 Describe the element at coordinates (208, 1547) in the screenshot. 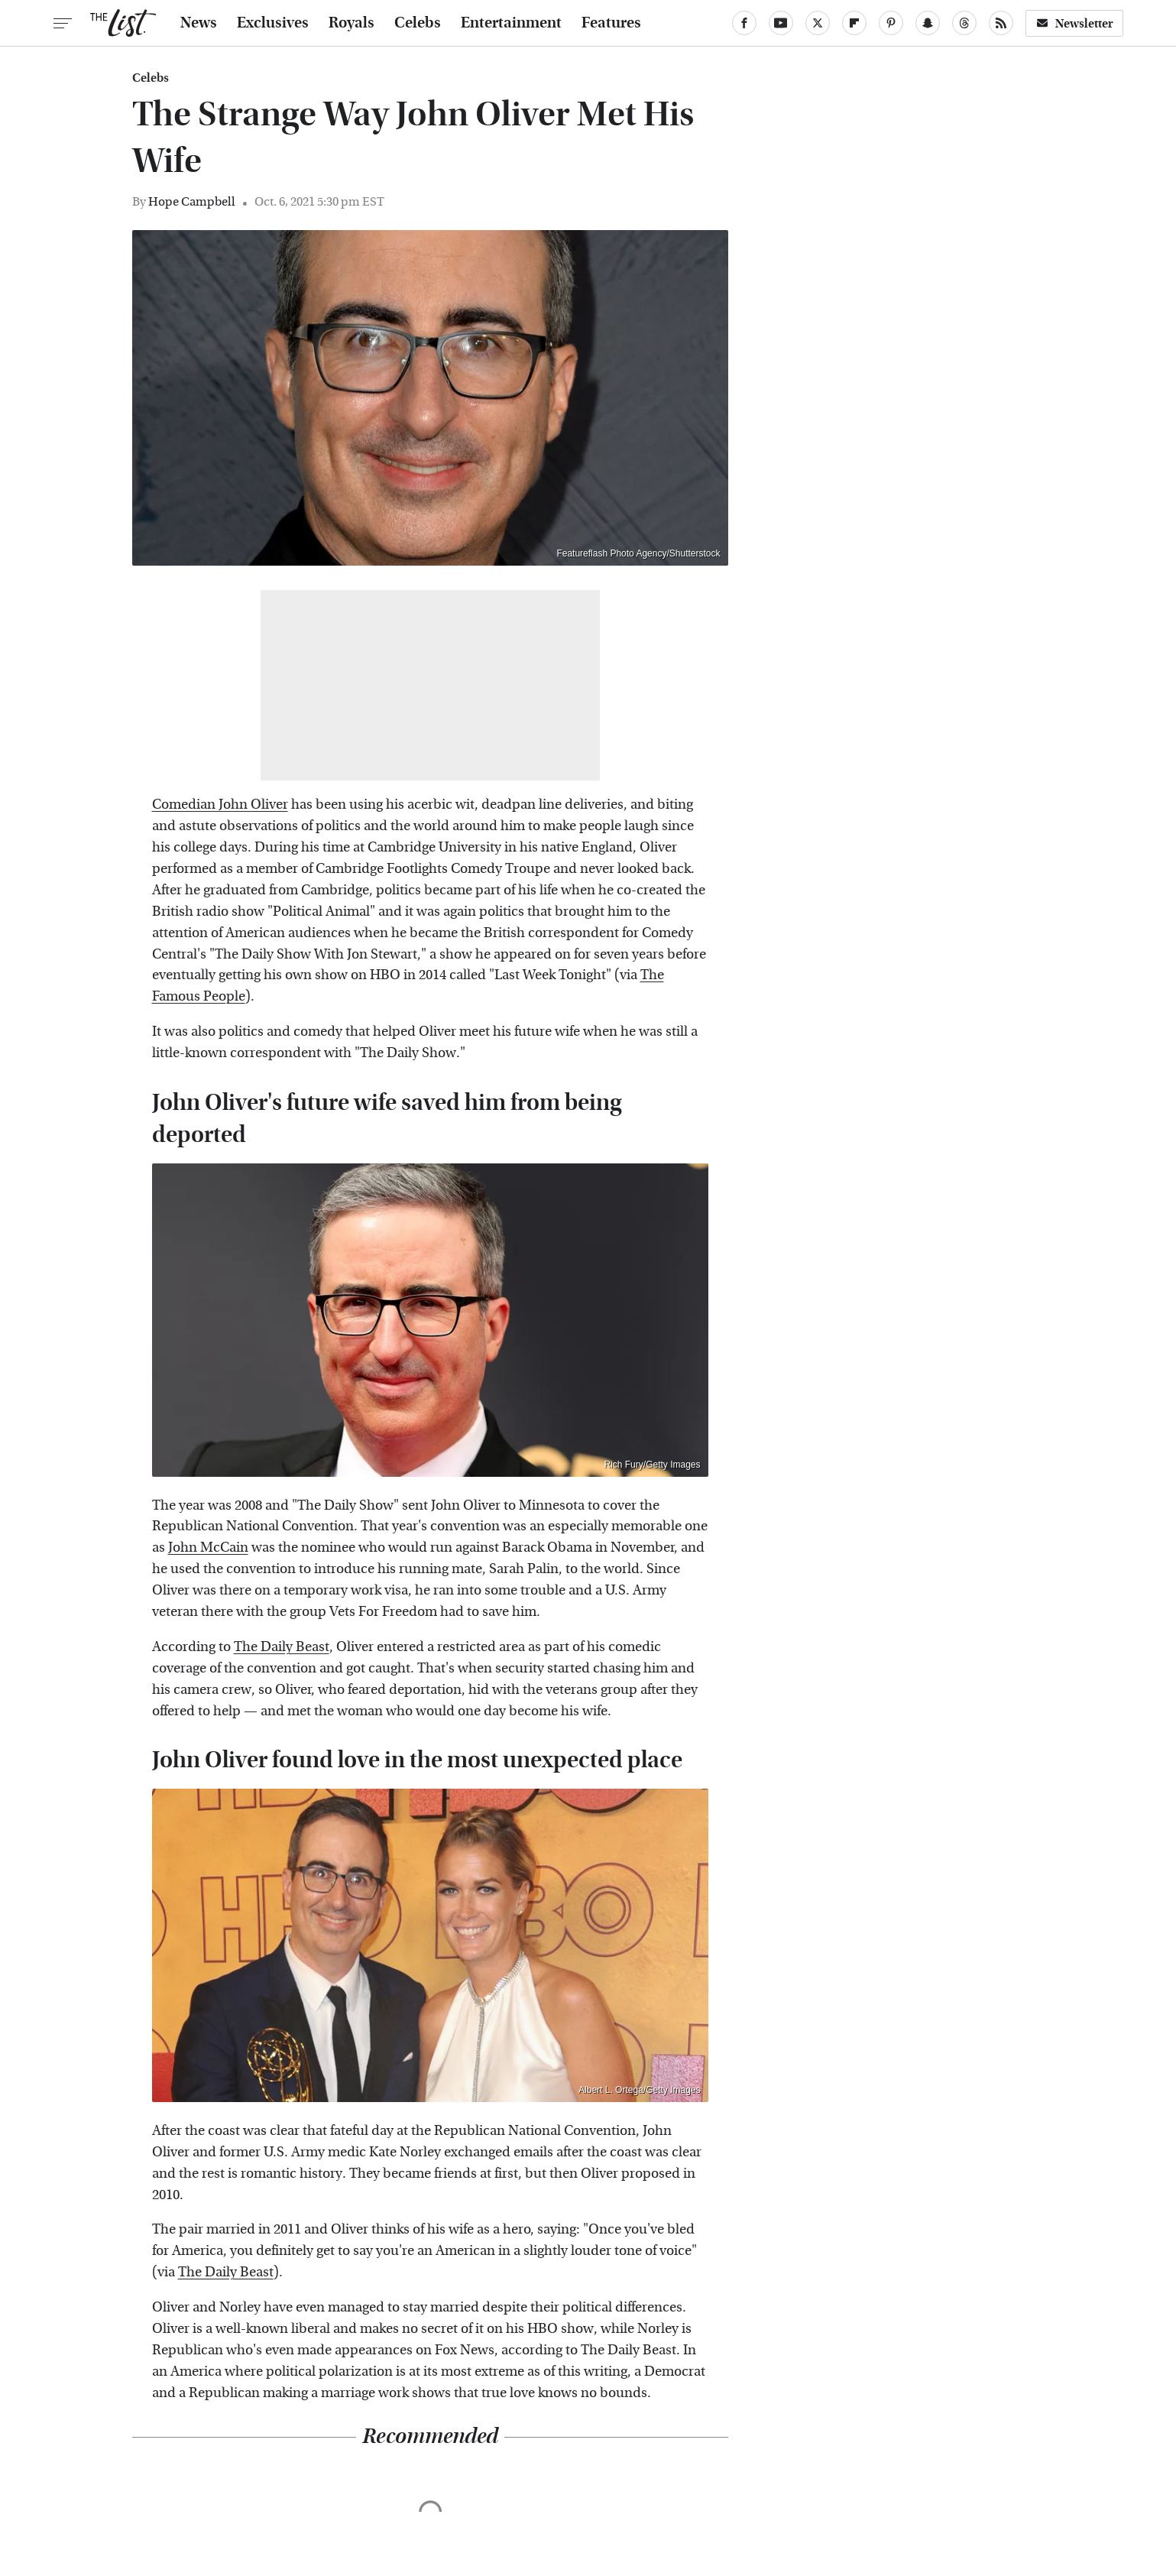

I see `John McCain` at that location.